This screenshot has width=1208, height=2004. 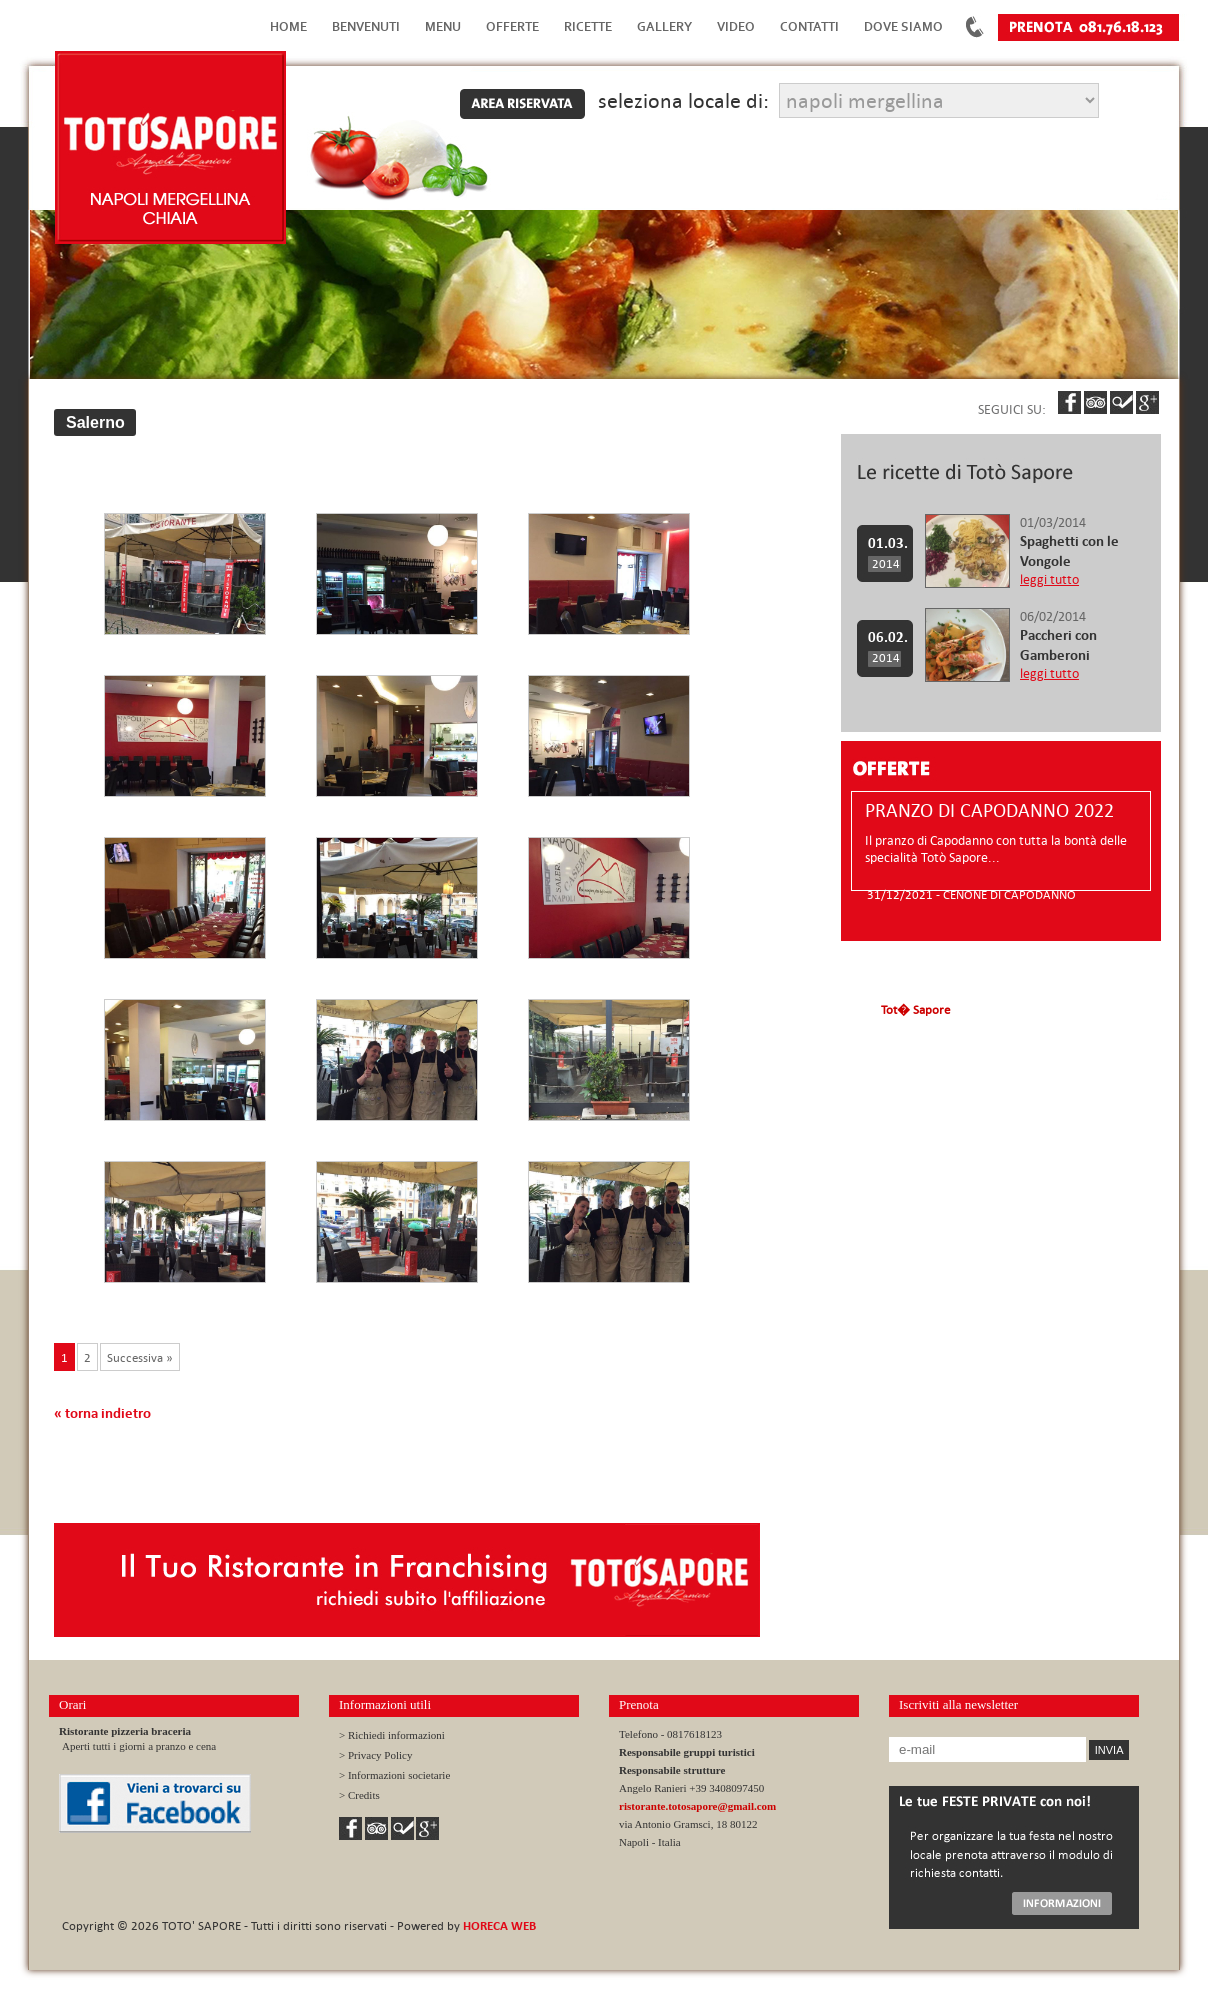 What do you see at coordinates (736, 26) in the screenshot?
I see `Video` at bounding box center [736, 26].